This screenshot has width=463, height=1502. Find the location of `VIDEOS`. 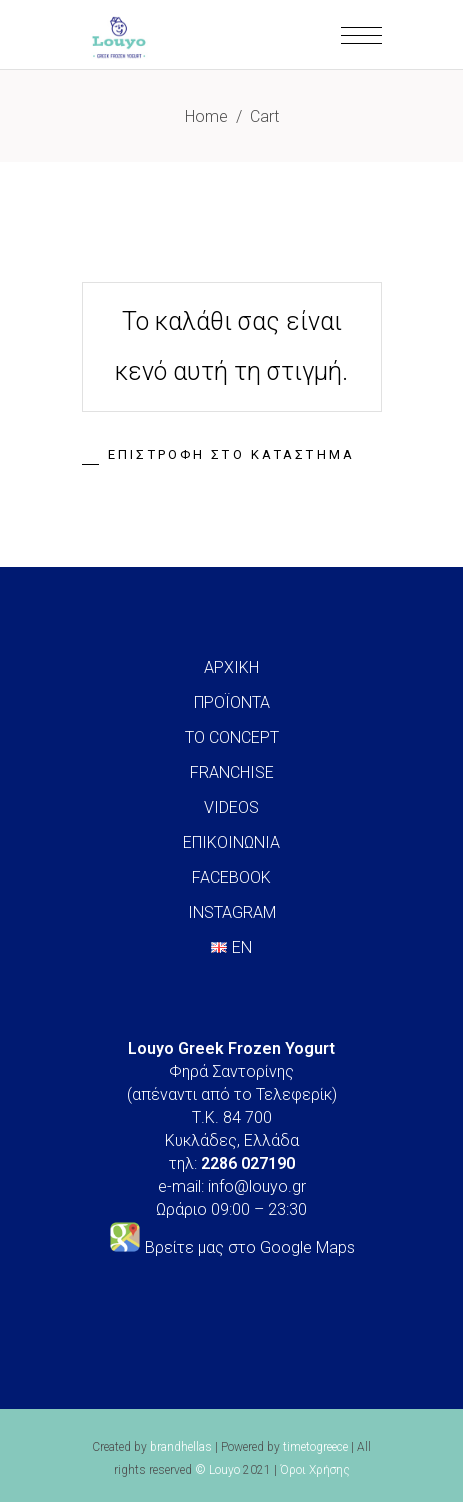

VIDEOS is located at coordinates (231, 807).